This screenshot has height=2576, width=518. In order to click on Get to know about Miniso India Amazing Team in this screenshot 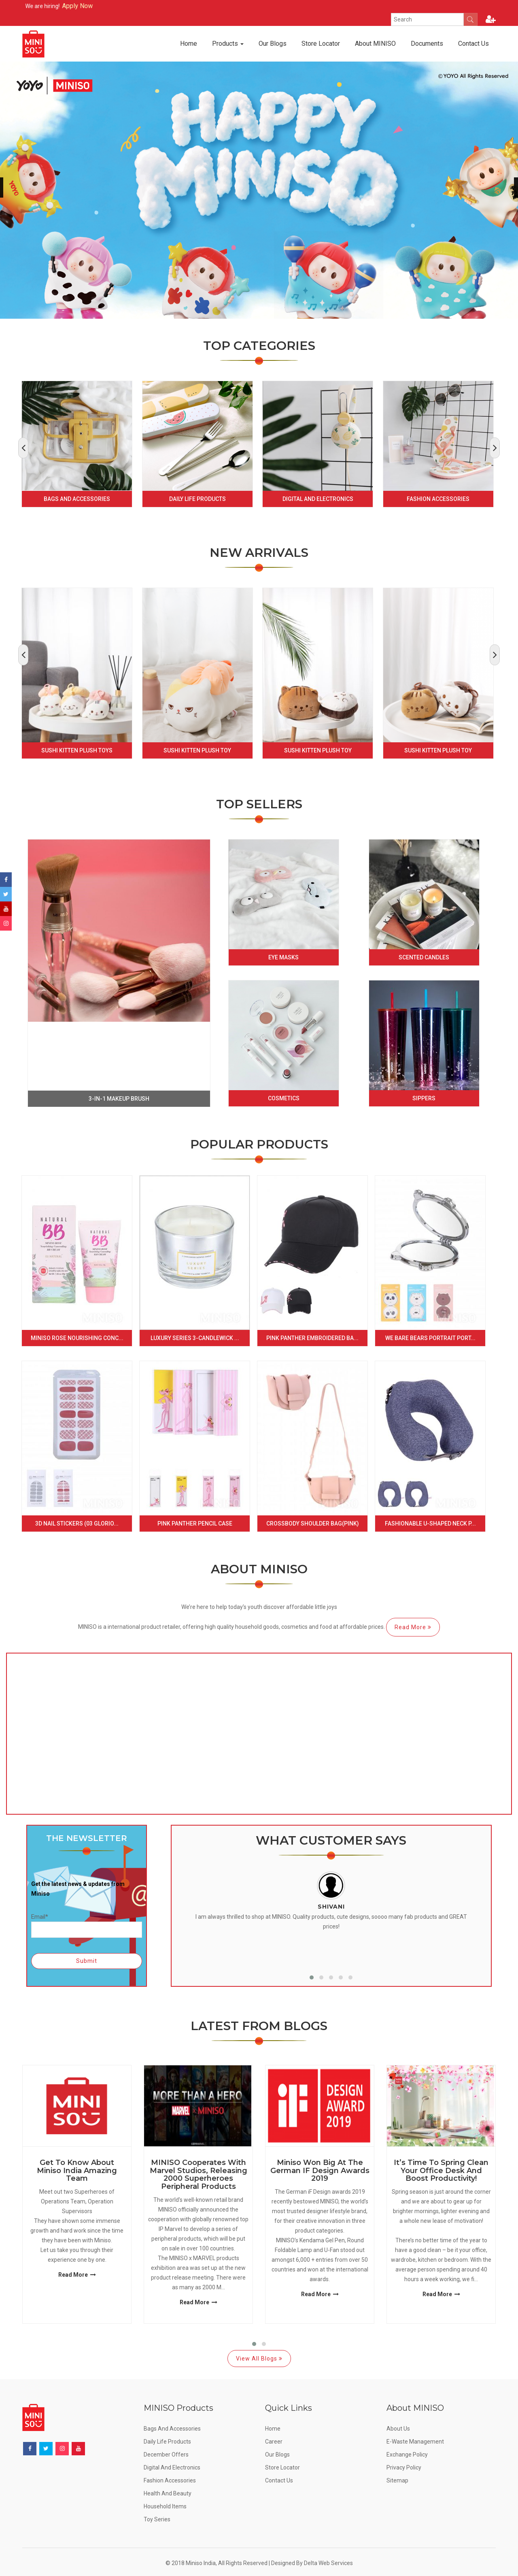, I will do `click(77, 2171)`.